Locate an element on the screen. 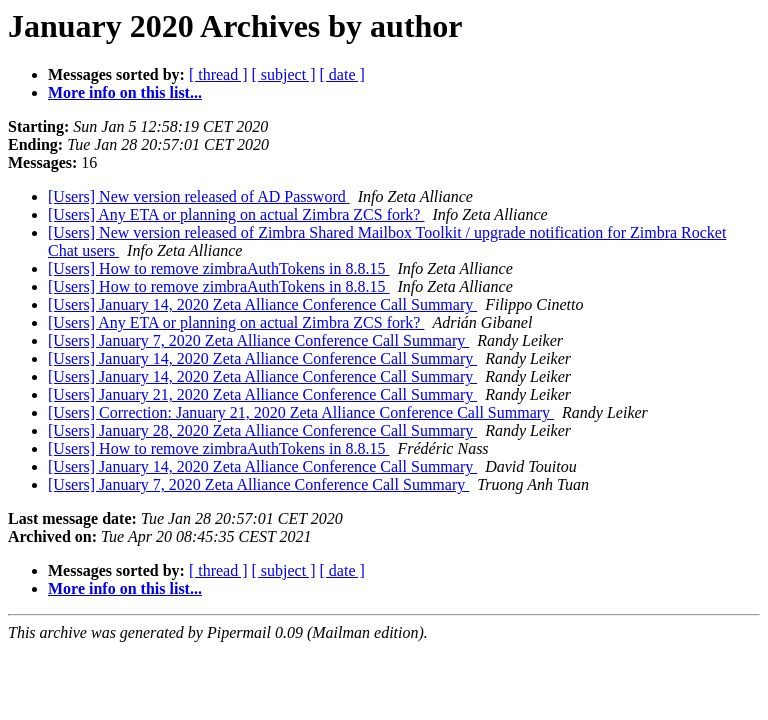 This screenshot has width=768, height=720. [ date ] is located at coordinates (342, 74).